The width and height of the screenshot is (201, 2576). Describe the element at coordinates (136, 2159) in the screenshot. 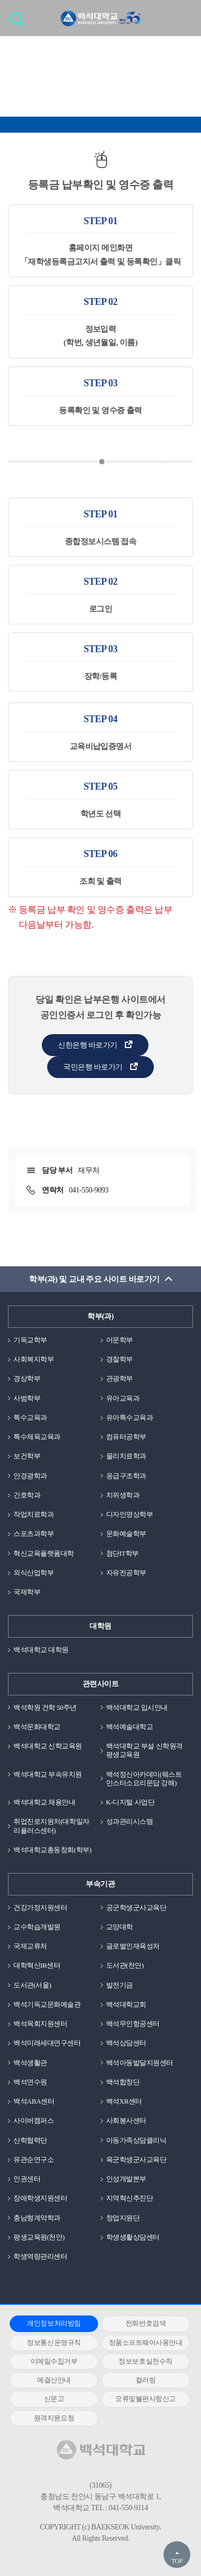

I see `육군학생군사교육단` at that location.